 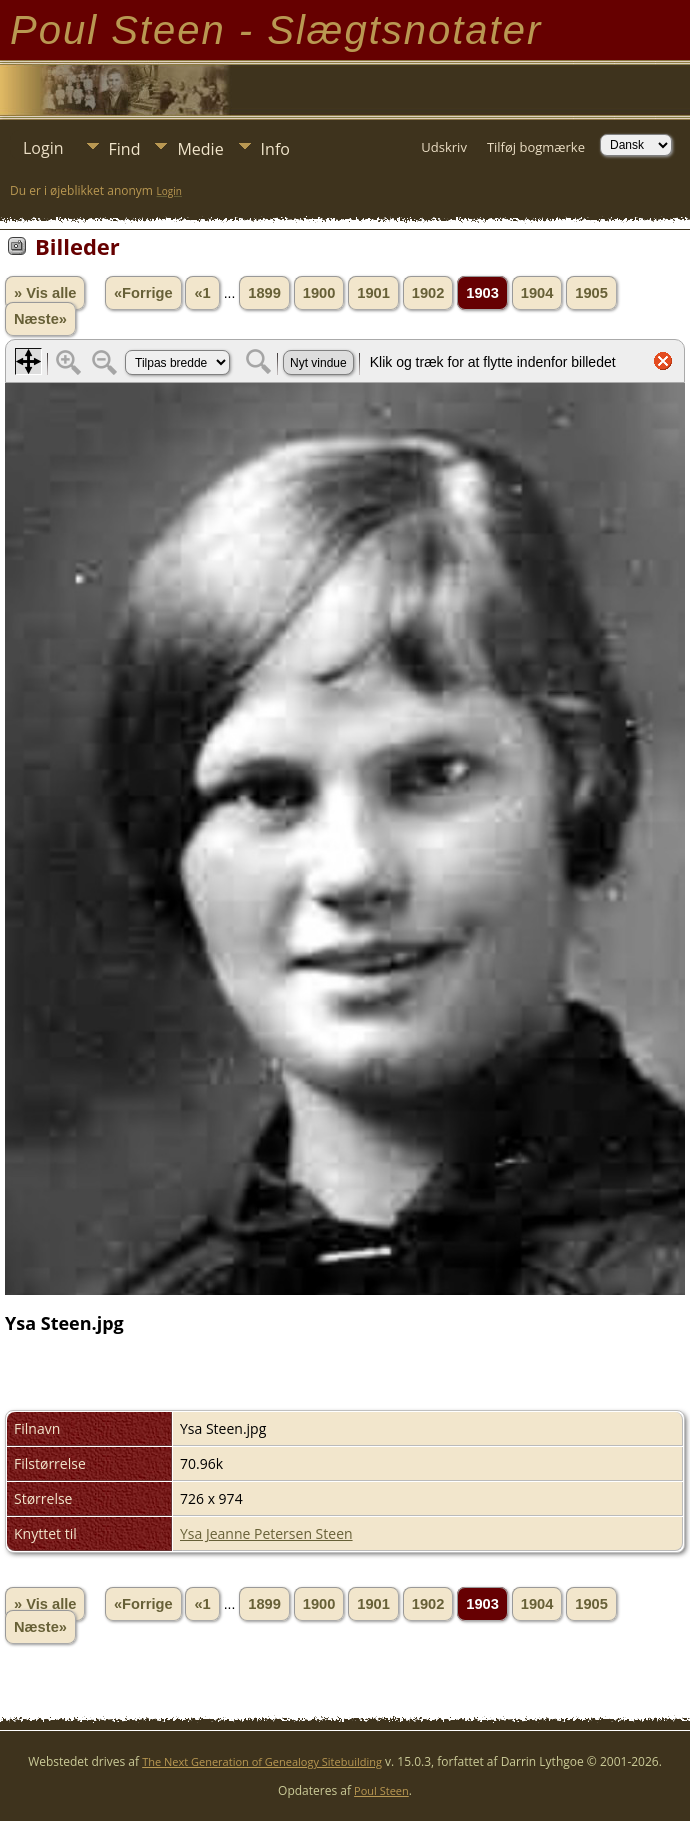 What do you see at coordinates (40, 319) in the screenshot?
I see `Næste»` at bounding box center [40, 319].